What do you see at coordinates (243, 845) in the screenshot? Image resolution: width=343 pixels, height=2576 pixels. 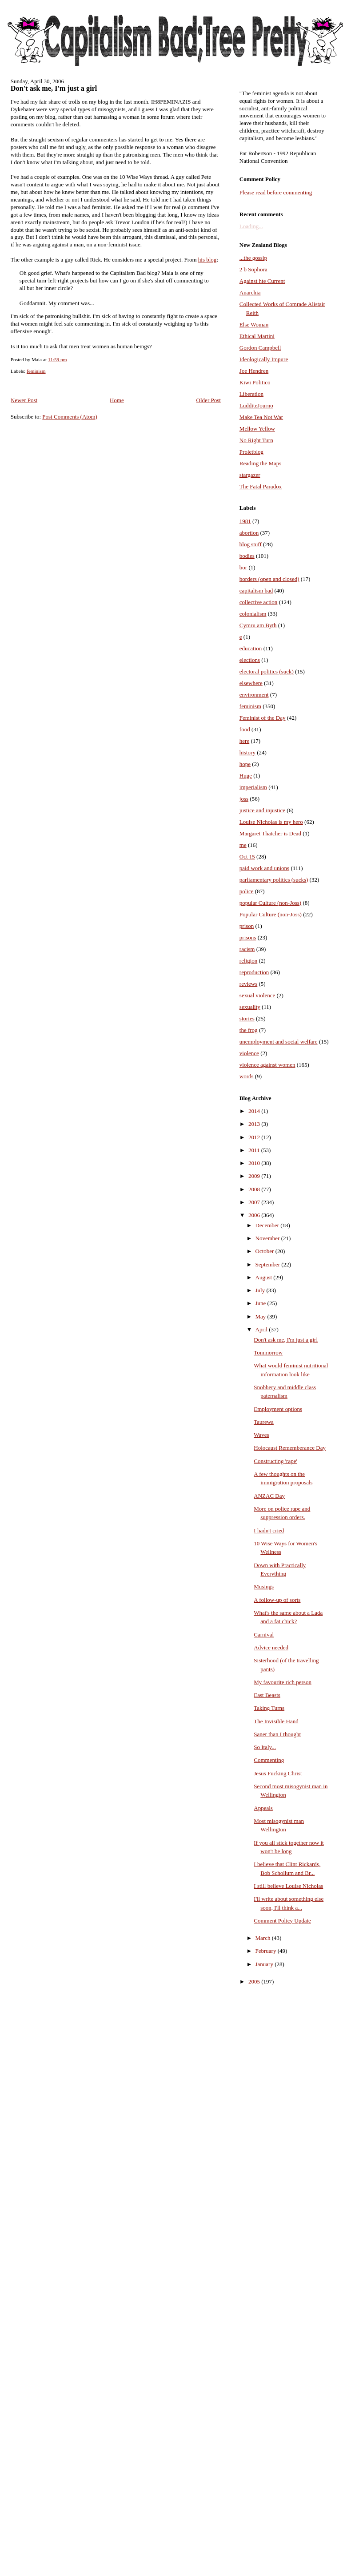 I see `me` at bounding box center [243, 845].